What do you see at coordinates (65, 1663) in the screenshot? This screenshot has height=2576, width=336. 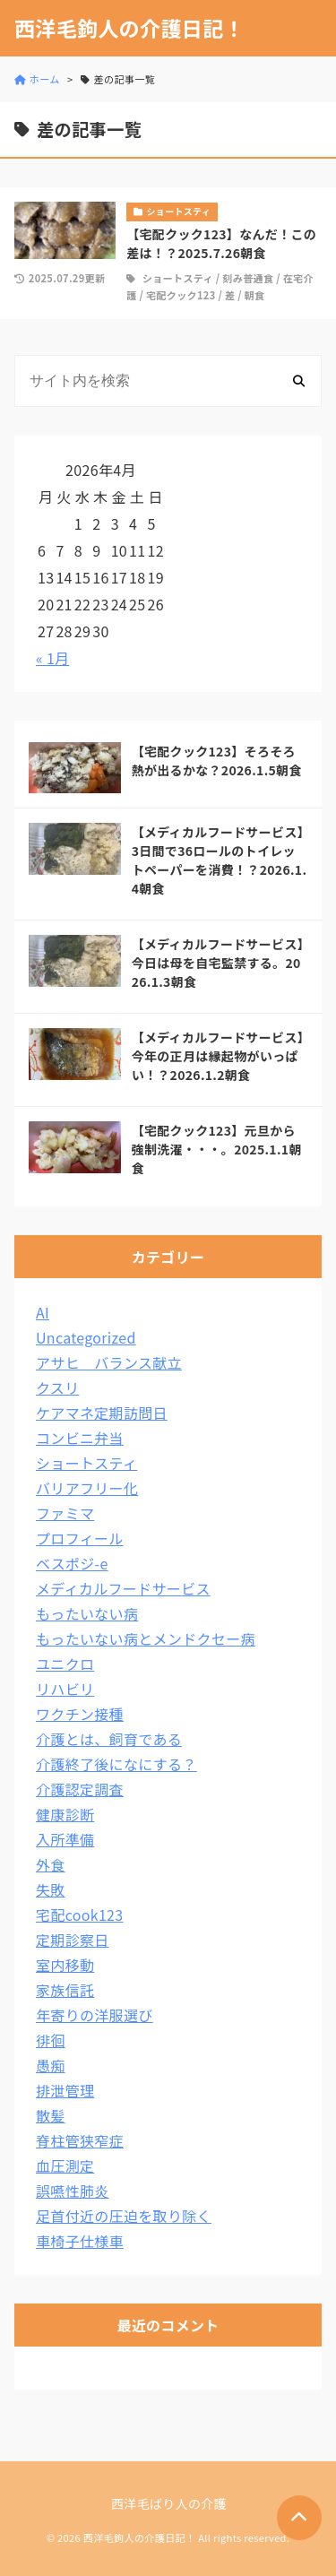 I see `ユニクロ` at bounding box center [65, 1663].